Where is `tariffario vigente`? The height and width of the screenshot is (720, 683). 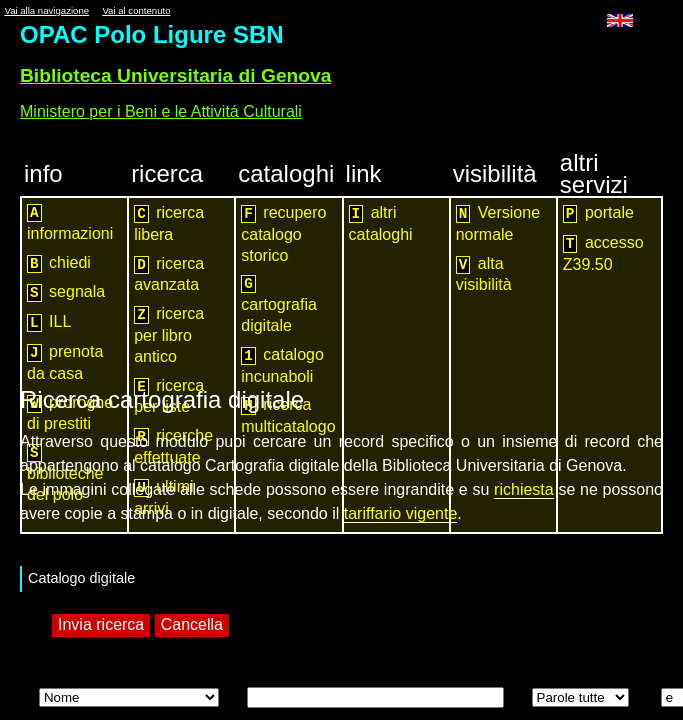
tariffario vigente is located at coordinates (401, 513).